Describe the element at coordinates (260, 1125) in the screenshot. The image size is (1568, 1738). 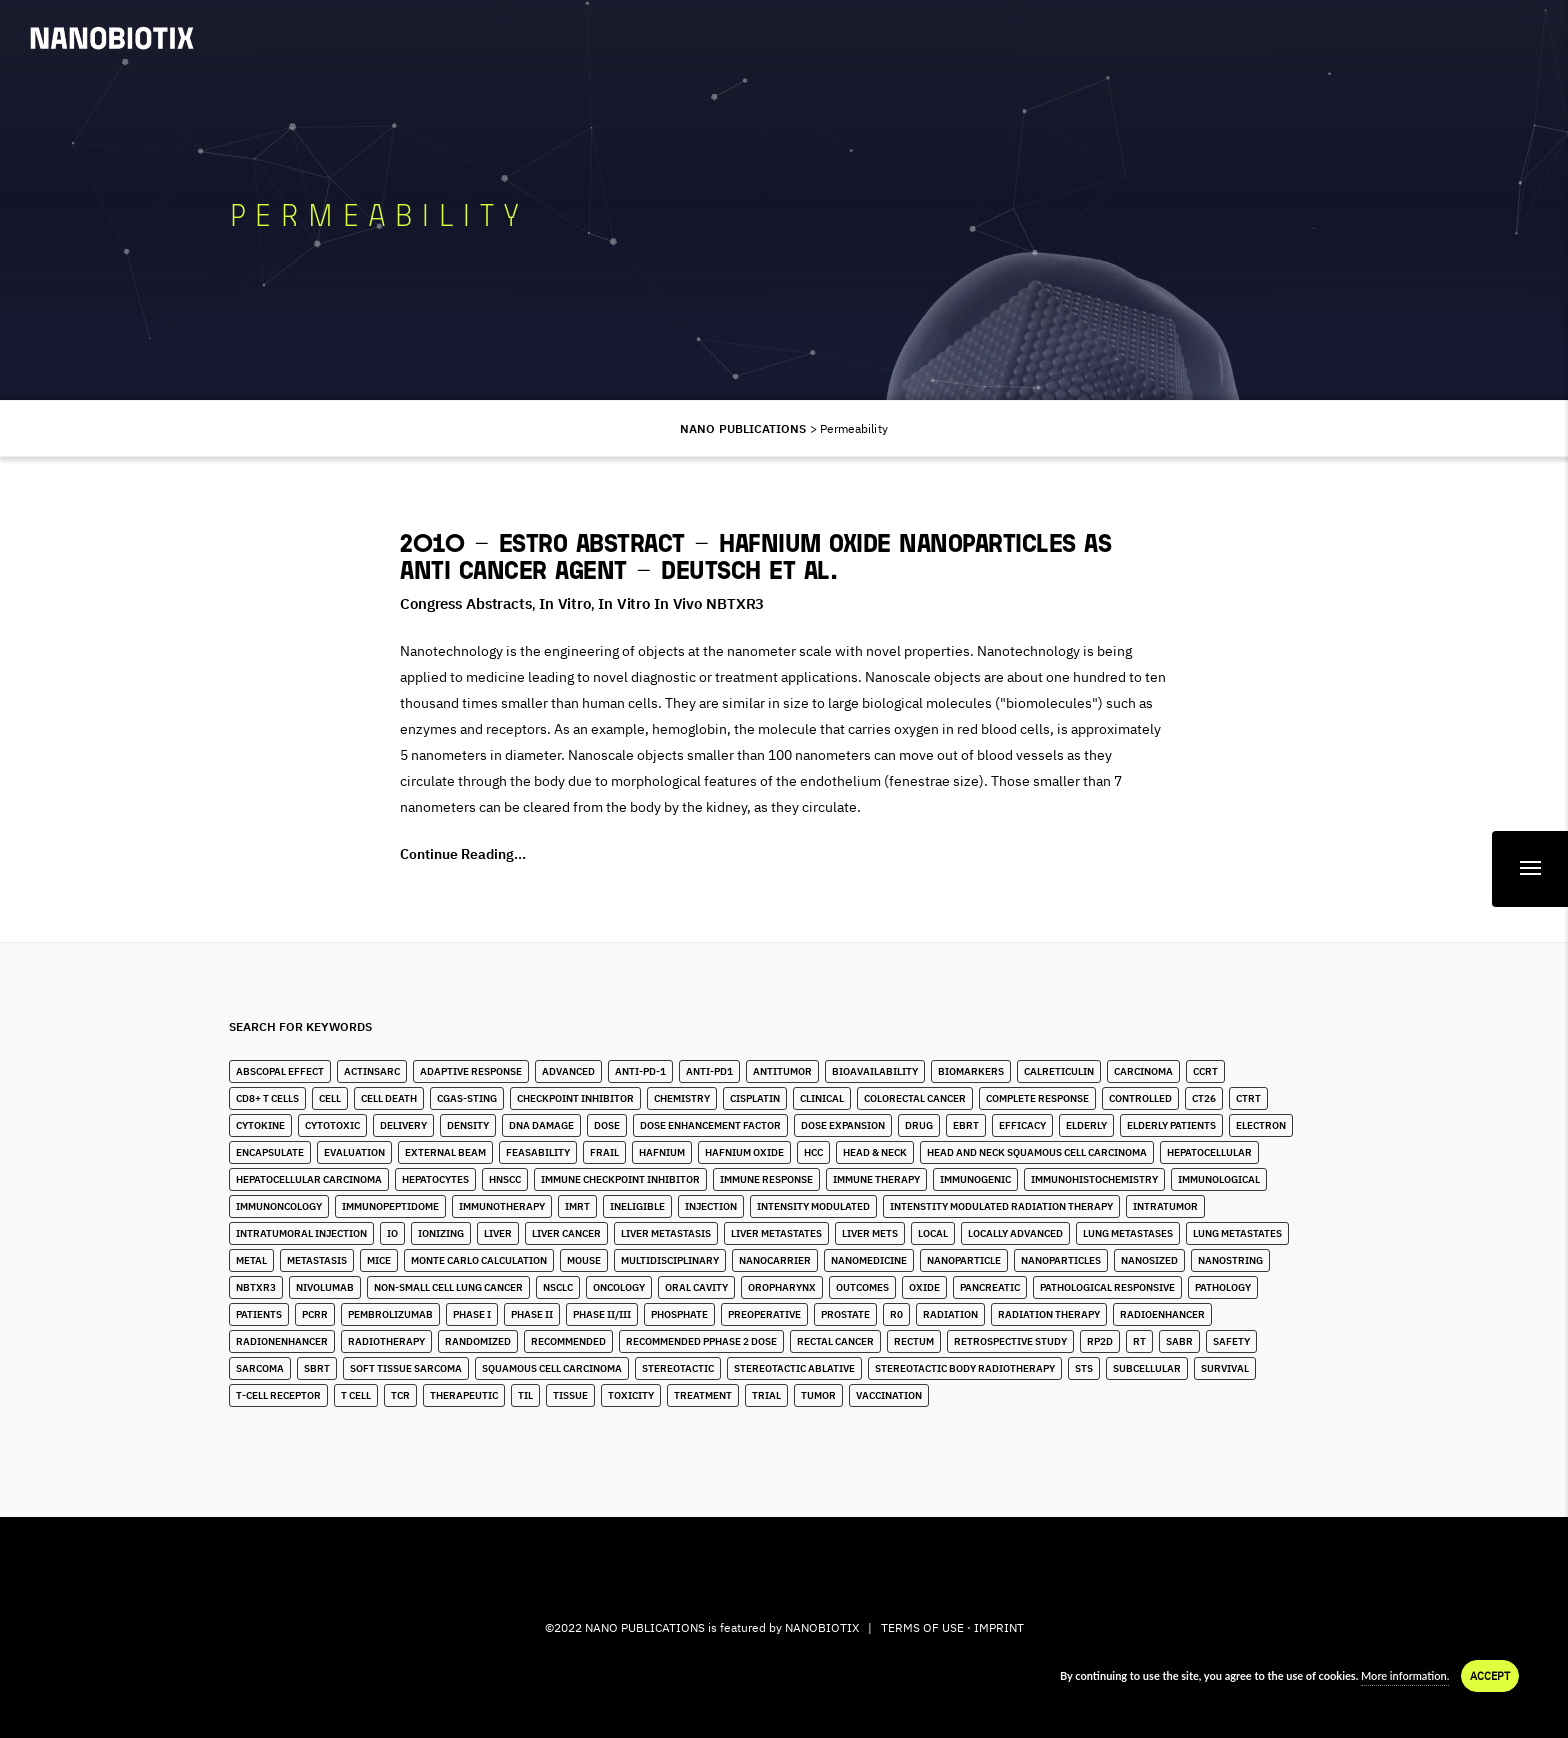
I see `Cytokine [Cytokine (3 items)]` at that location.